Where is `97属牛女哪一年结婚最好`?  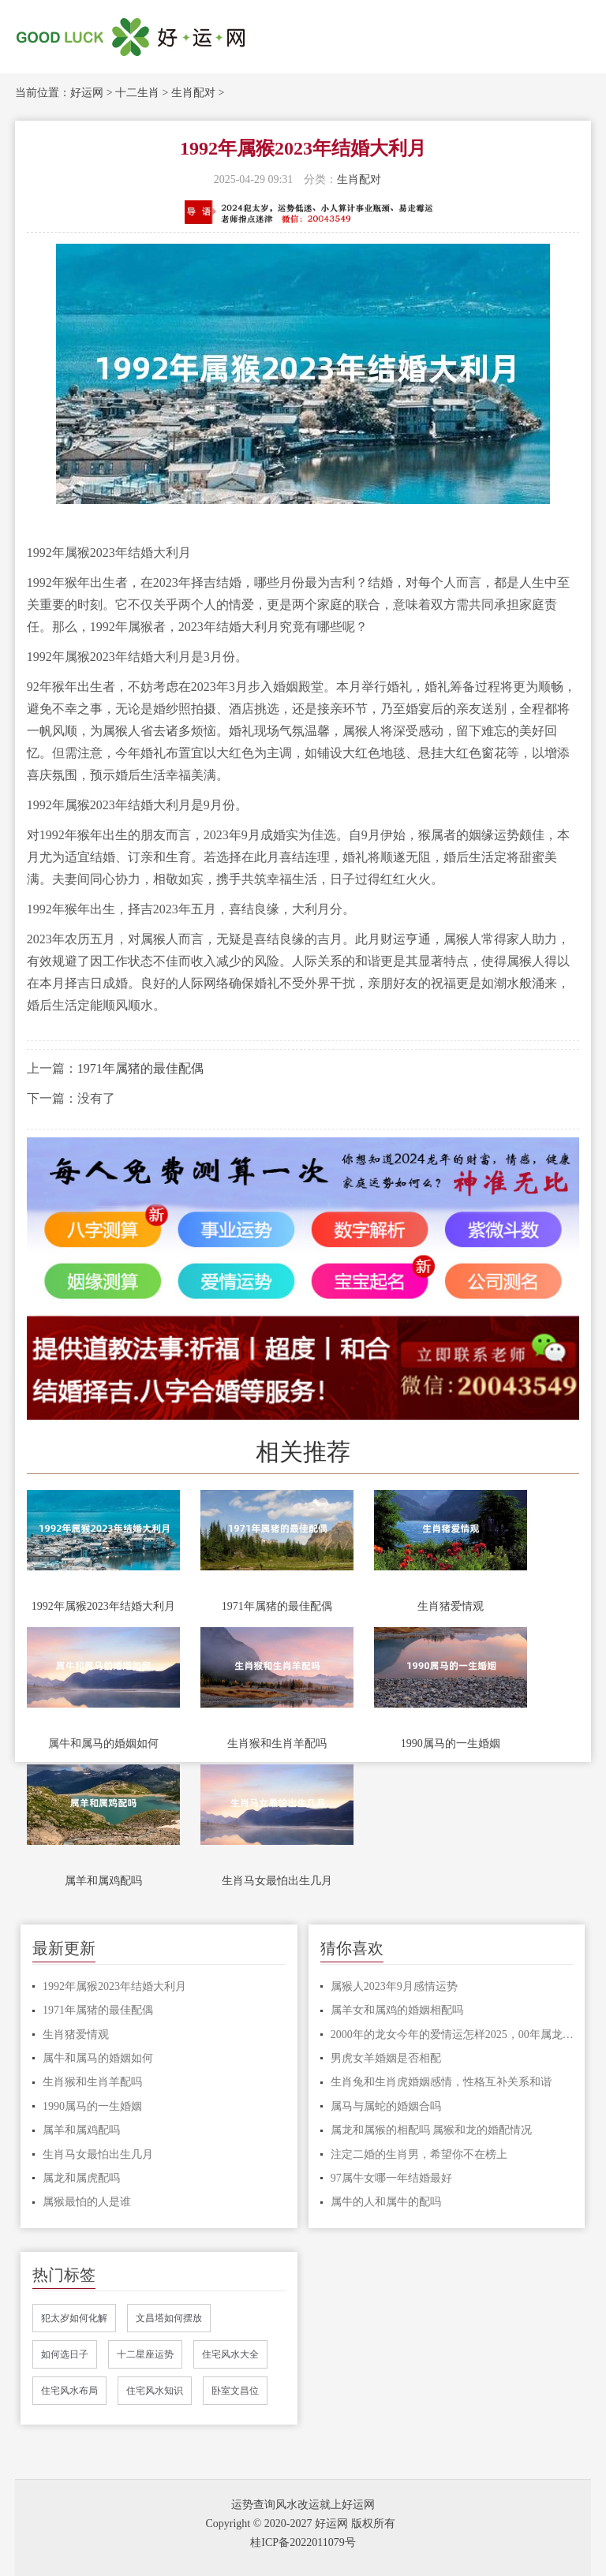
97属牛女哪一年结婚最好 is located at coordinates (391, 2178).